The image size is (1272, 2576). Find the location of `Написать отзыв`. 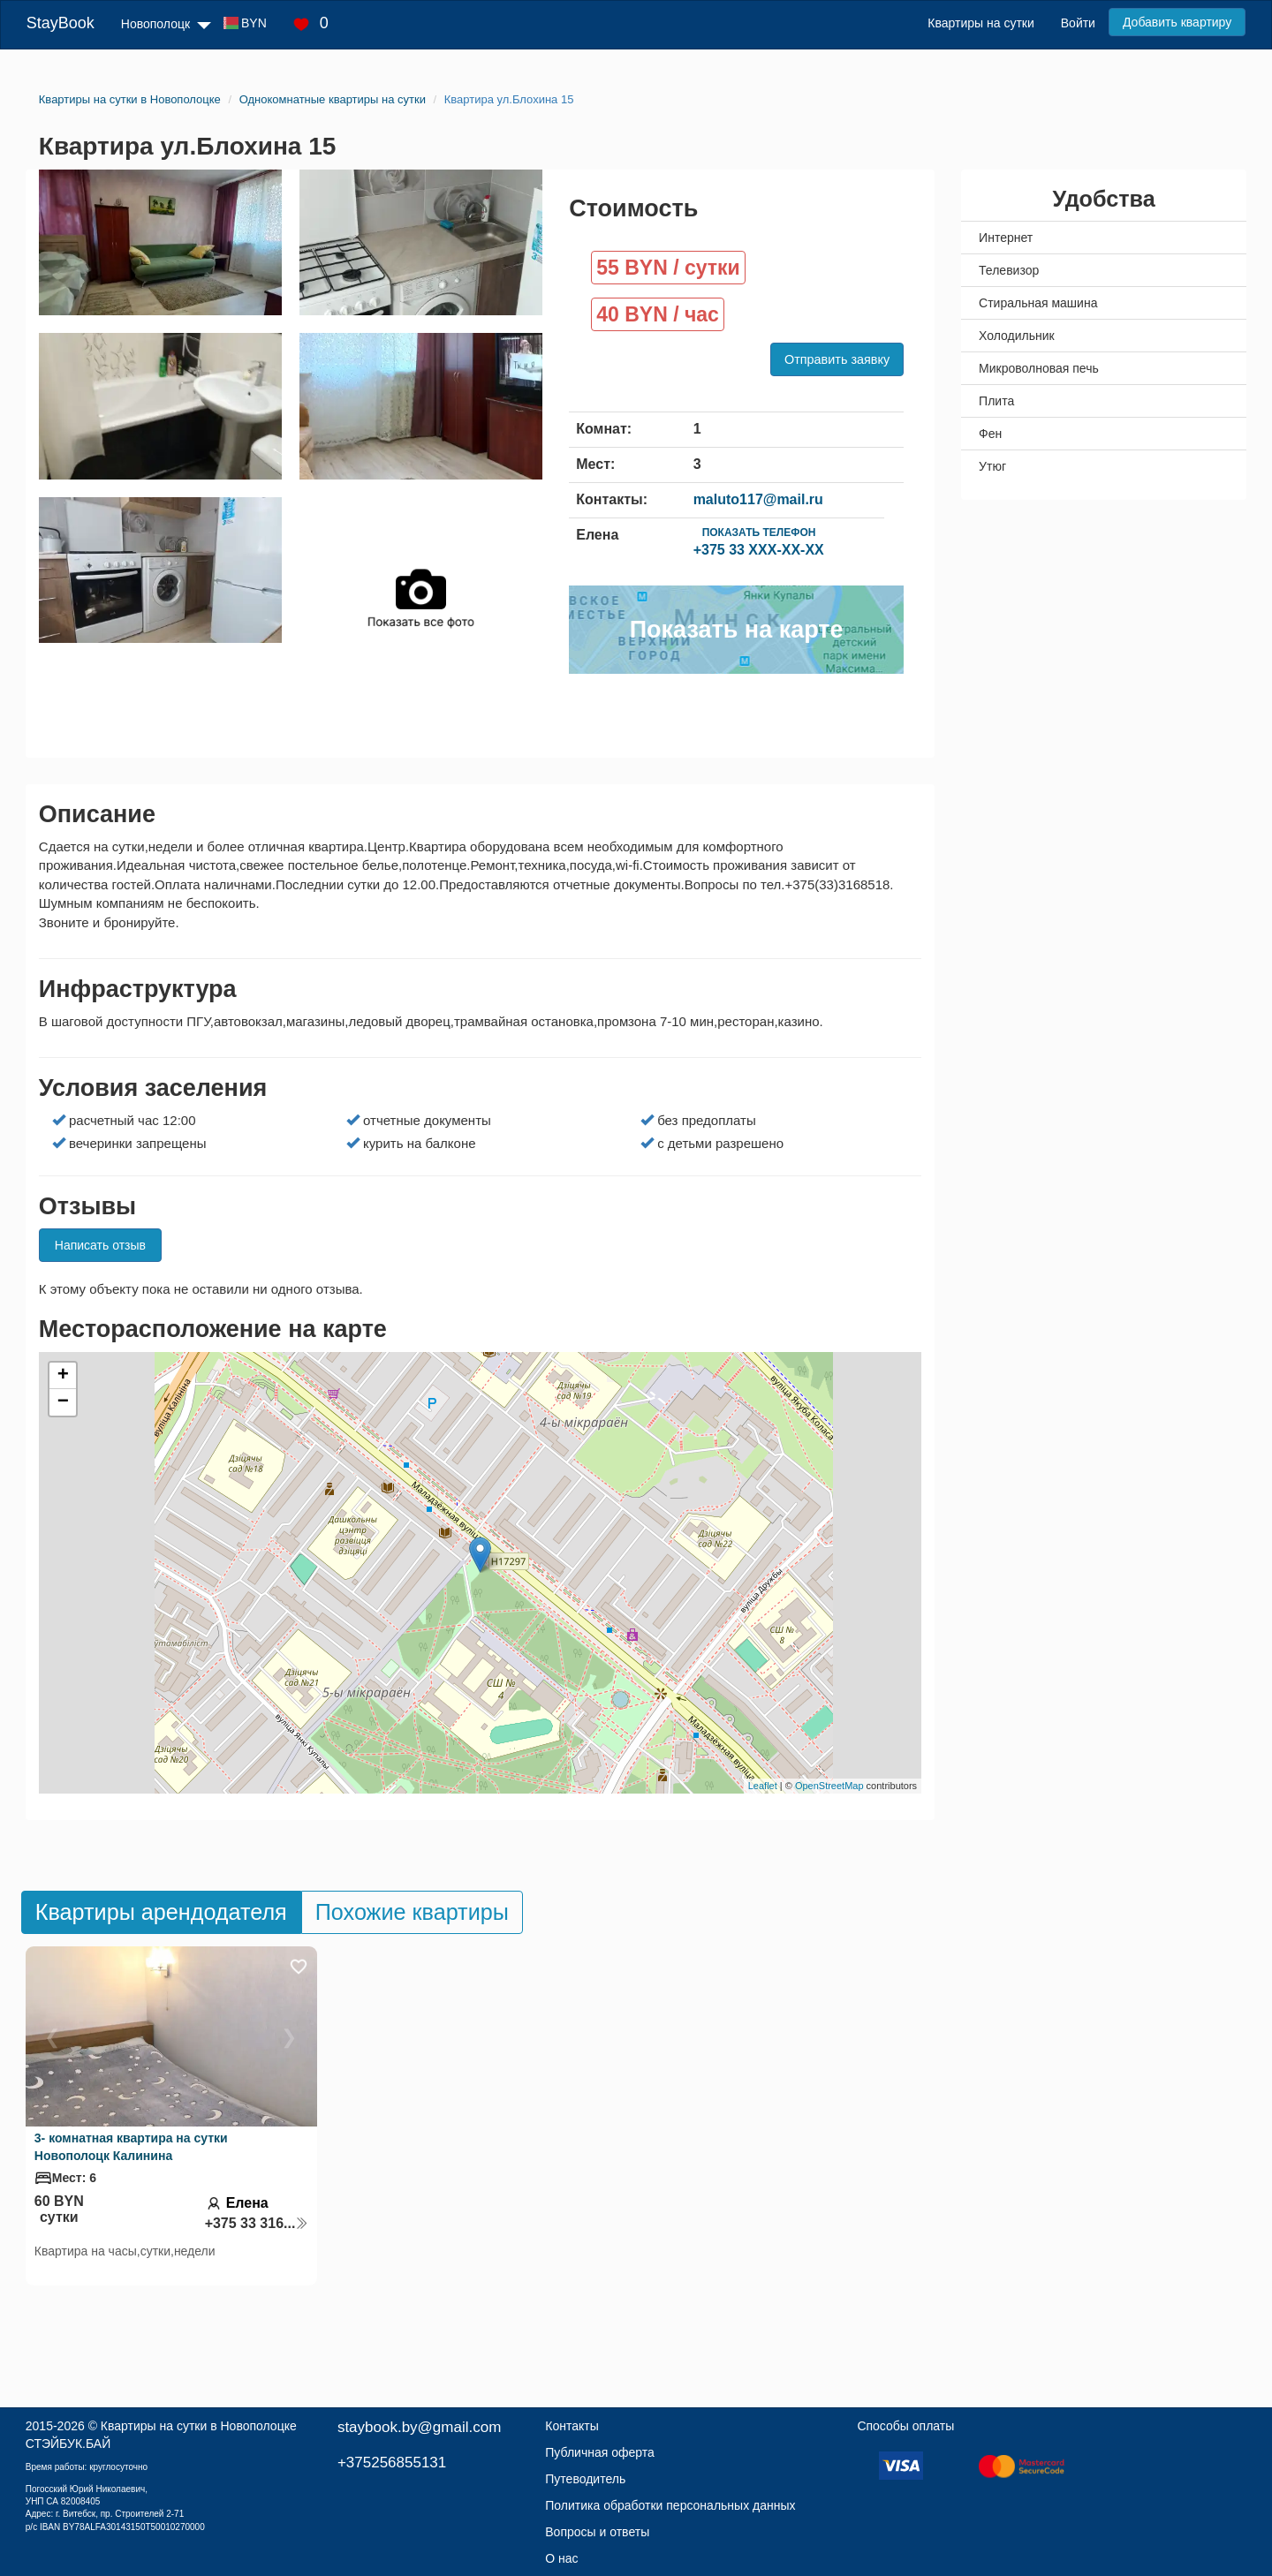

Написать отзыв is located at coordinates (100, 1245).